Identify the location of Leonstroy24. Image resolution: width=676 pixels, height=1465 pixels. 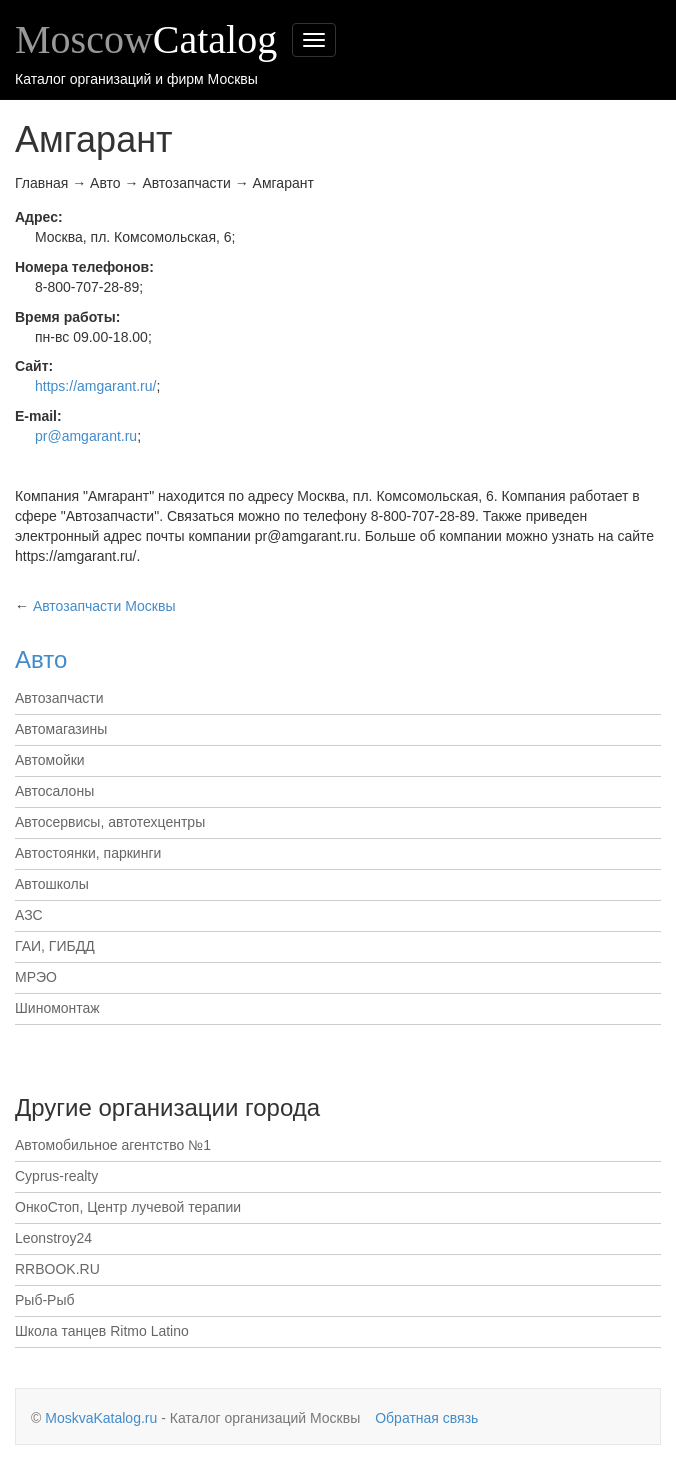
(53, 1238).